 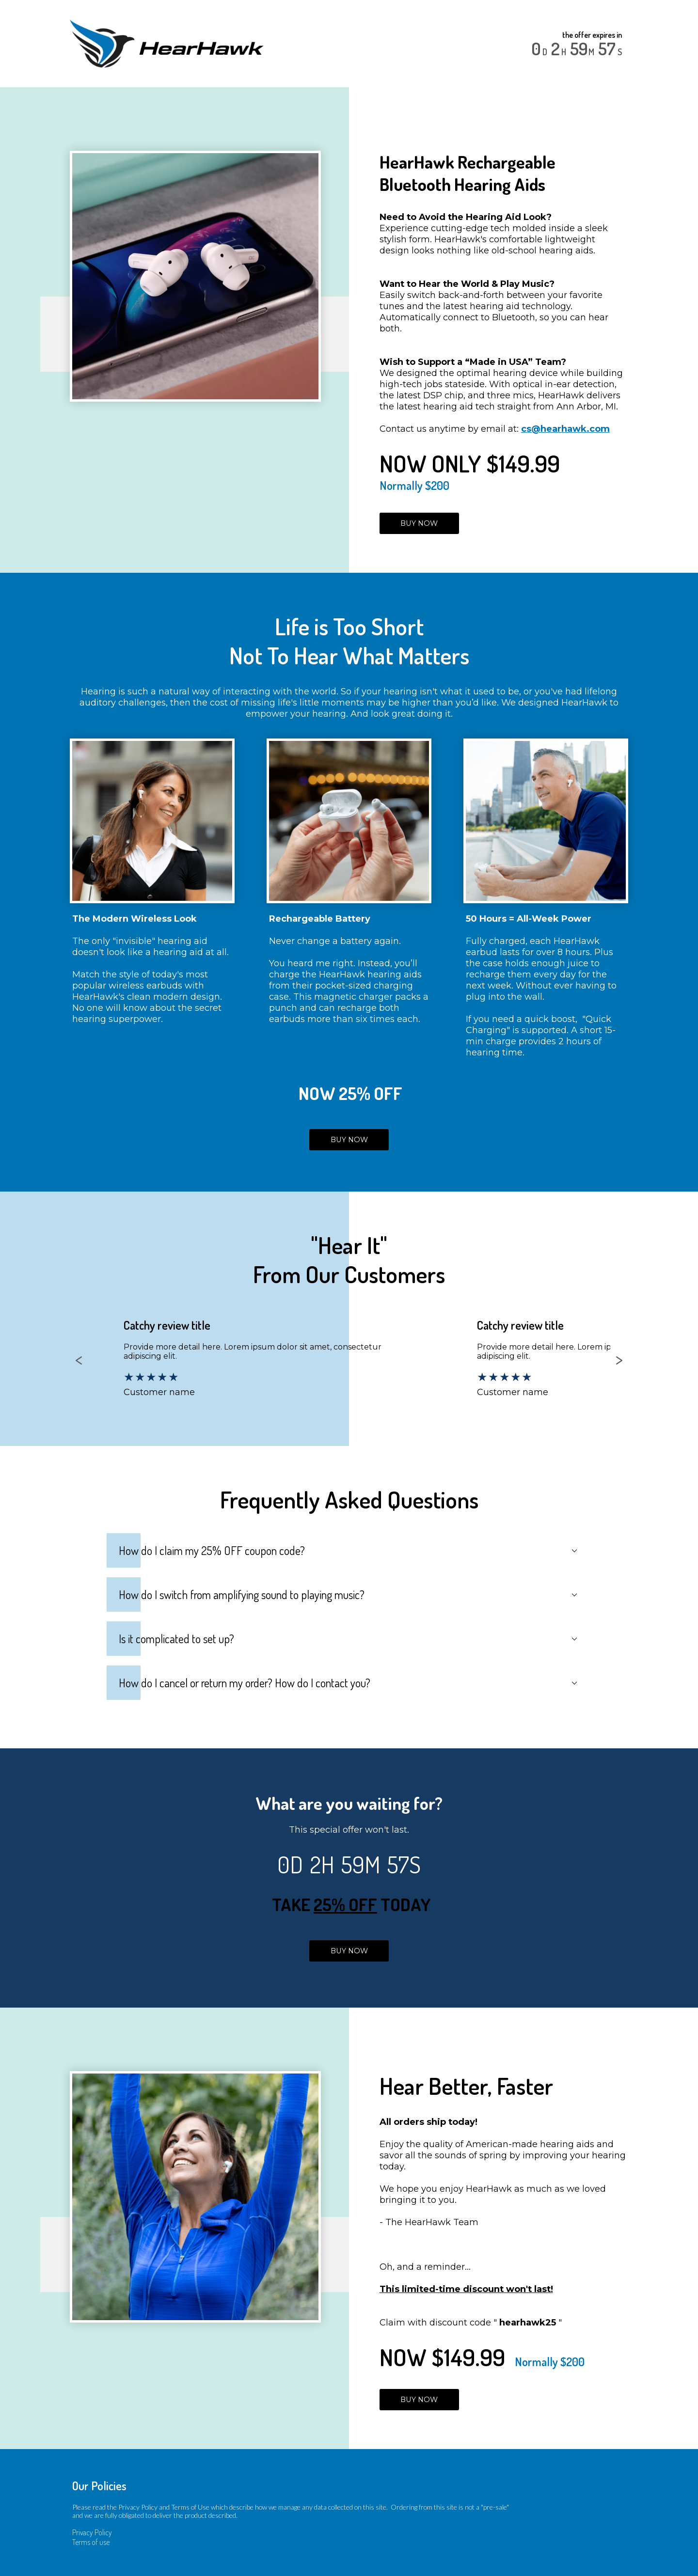 I want to click on cs@hearhawk.com, so click(x=565, y=428).